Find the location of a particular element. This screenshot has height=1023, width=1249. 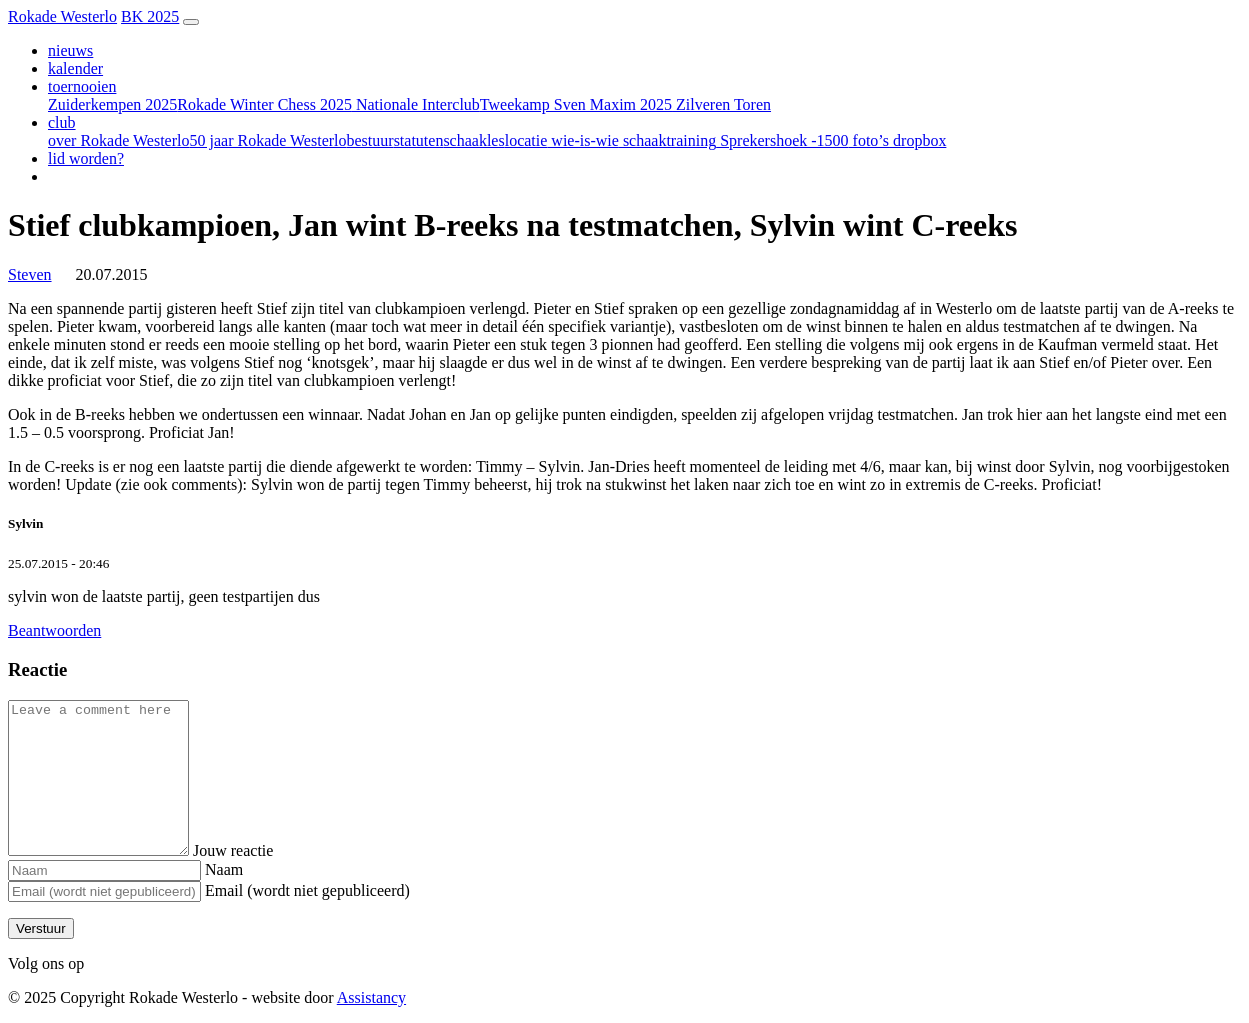

over Rokade Westerlo is located at coordinates (118, 140).